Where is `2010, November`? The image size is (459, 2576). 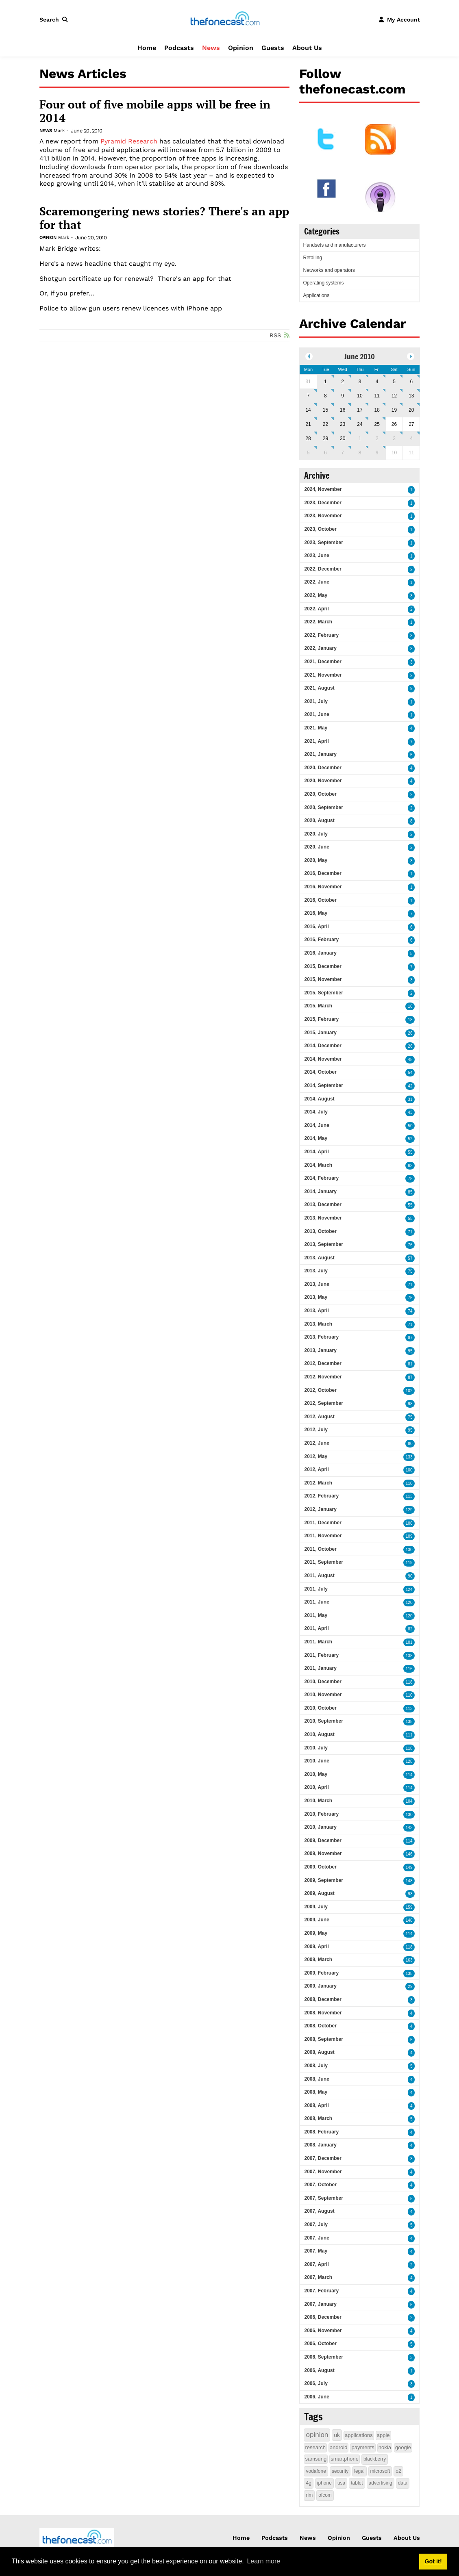
2010, November is located at coordinates (323, 1694).